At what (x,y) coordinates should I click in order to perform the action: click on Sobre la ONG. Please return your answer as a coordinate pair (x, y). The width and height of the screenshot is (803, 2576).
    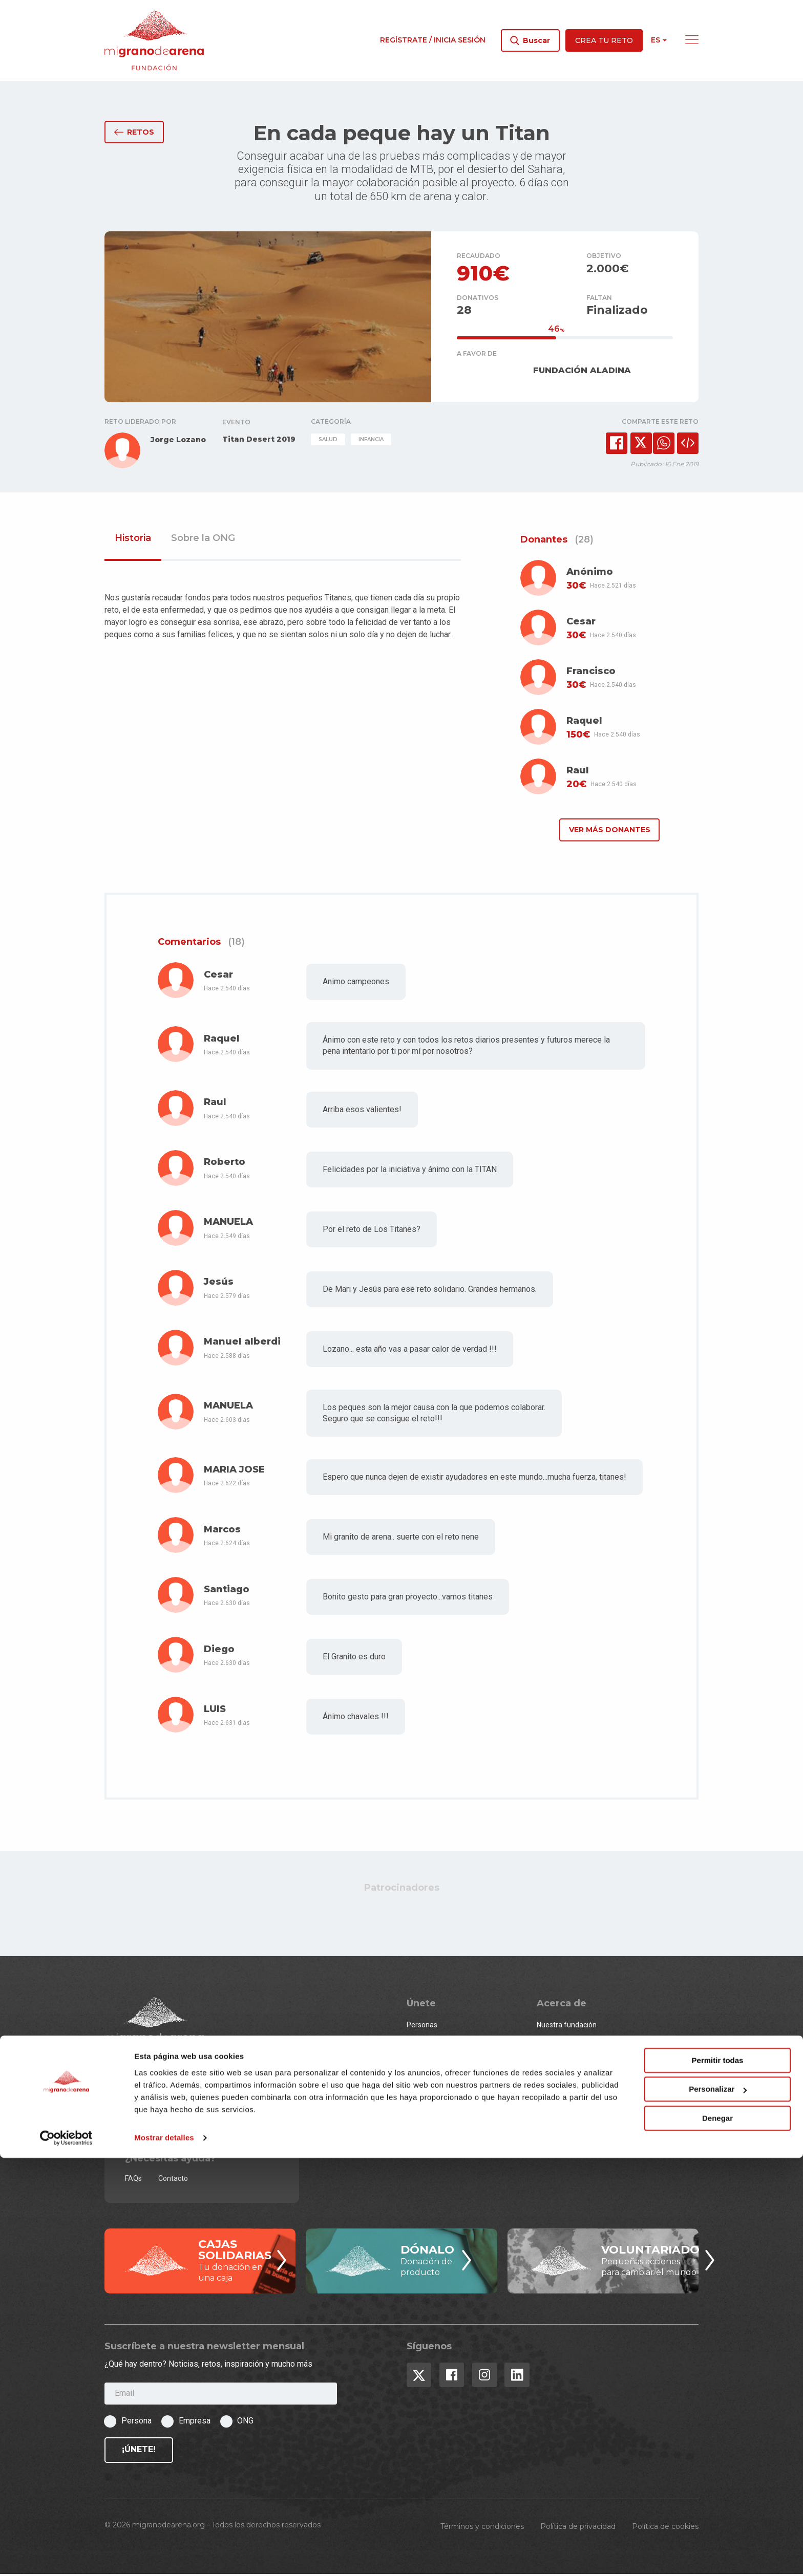
    Looking at the image, I should click on (203, 540).